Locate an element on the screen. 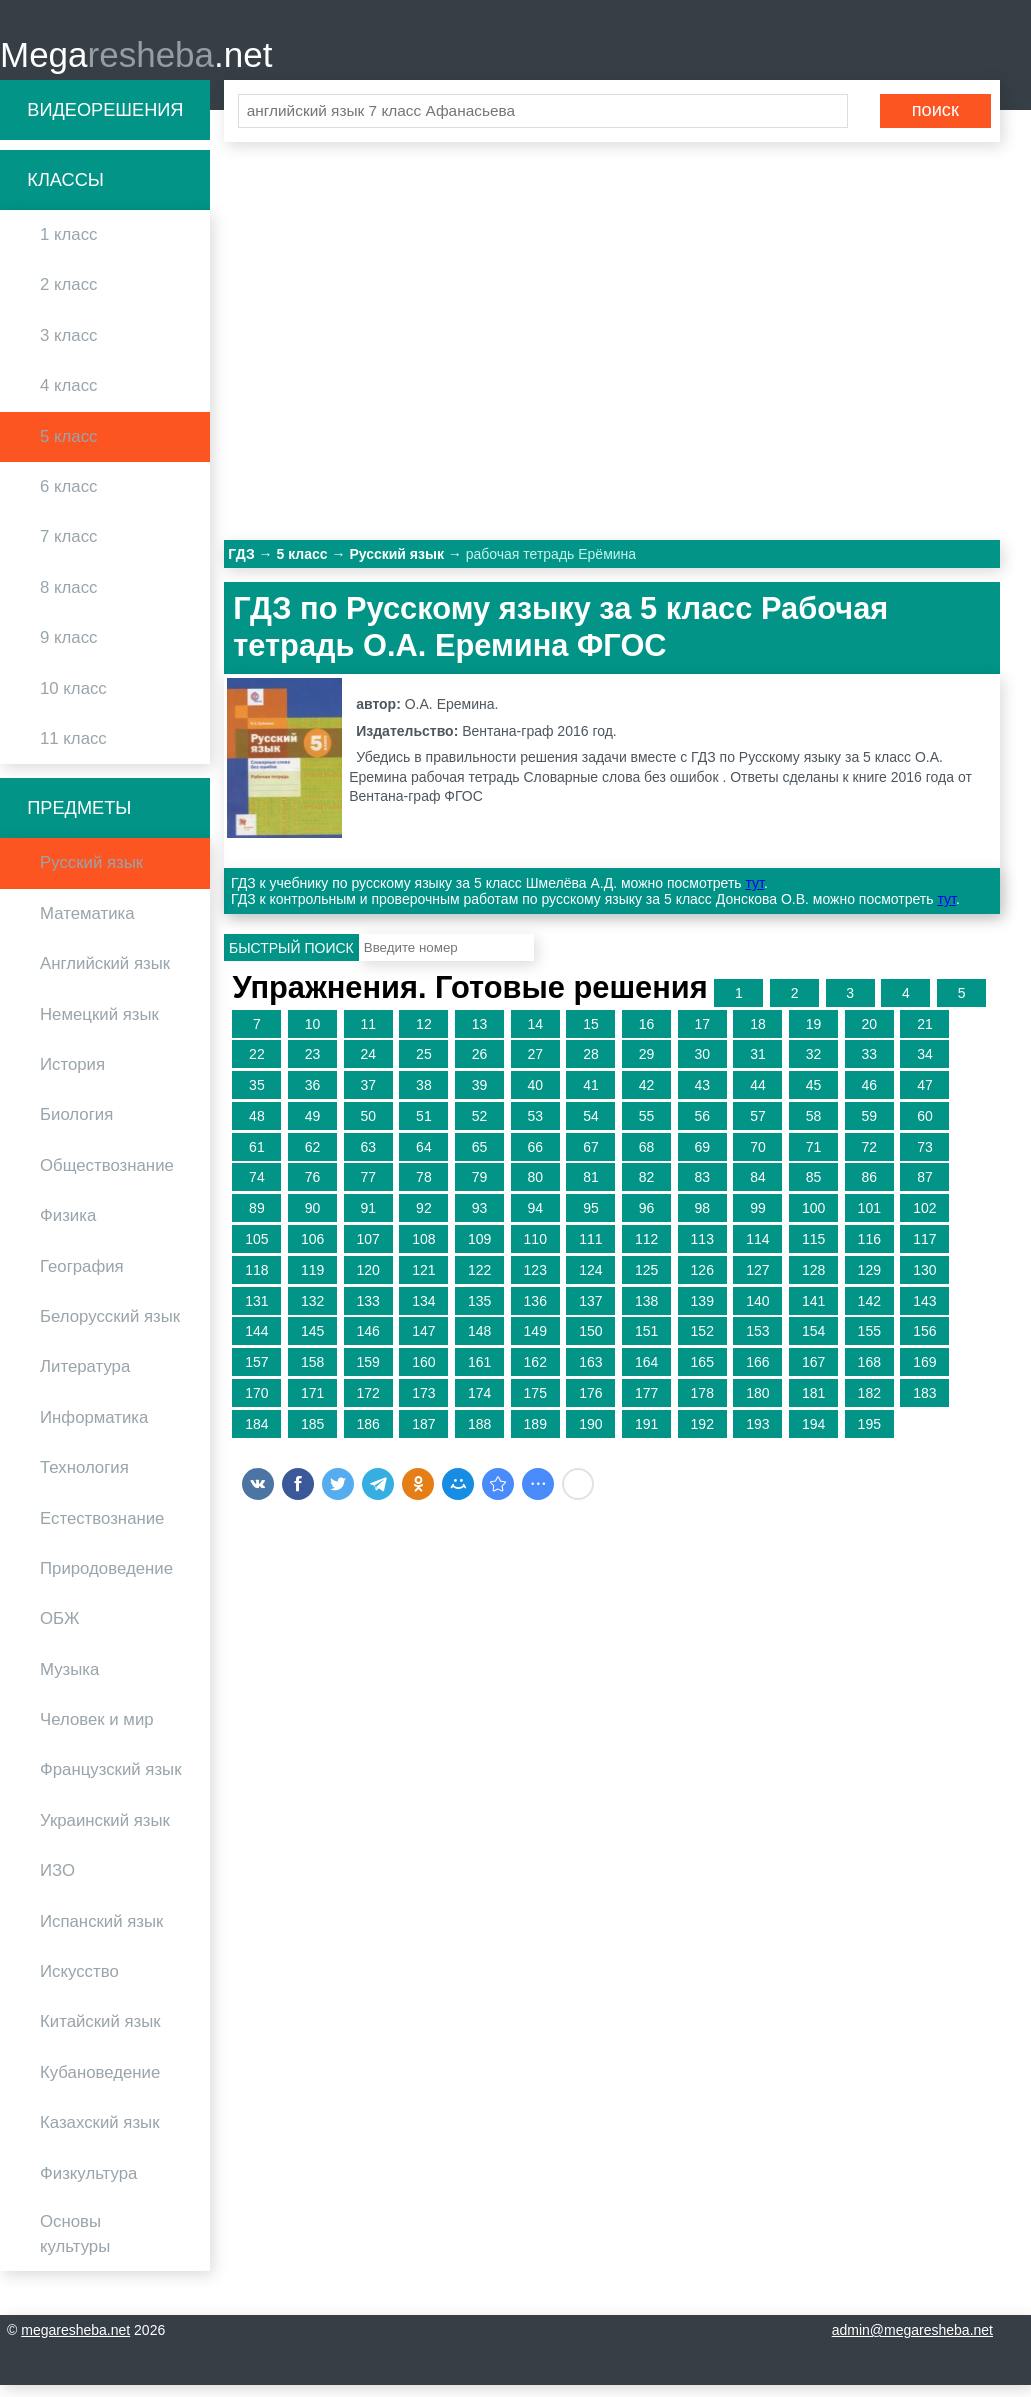 This screenshot has height=2397, width=1031. 168 is located at coordinates (869, 1375).